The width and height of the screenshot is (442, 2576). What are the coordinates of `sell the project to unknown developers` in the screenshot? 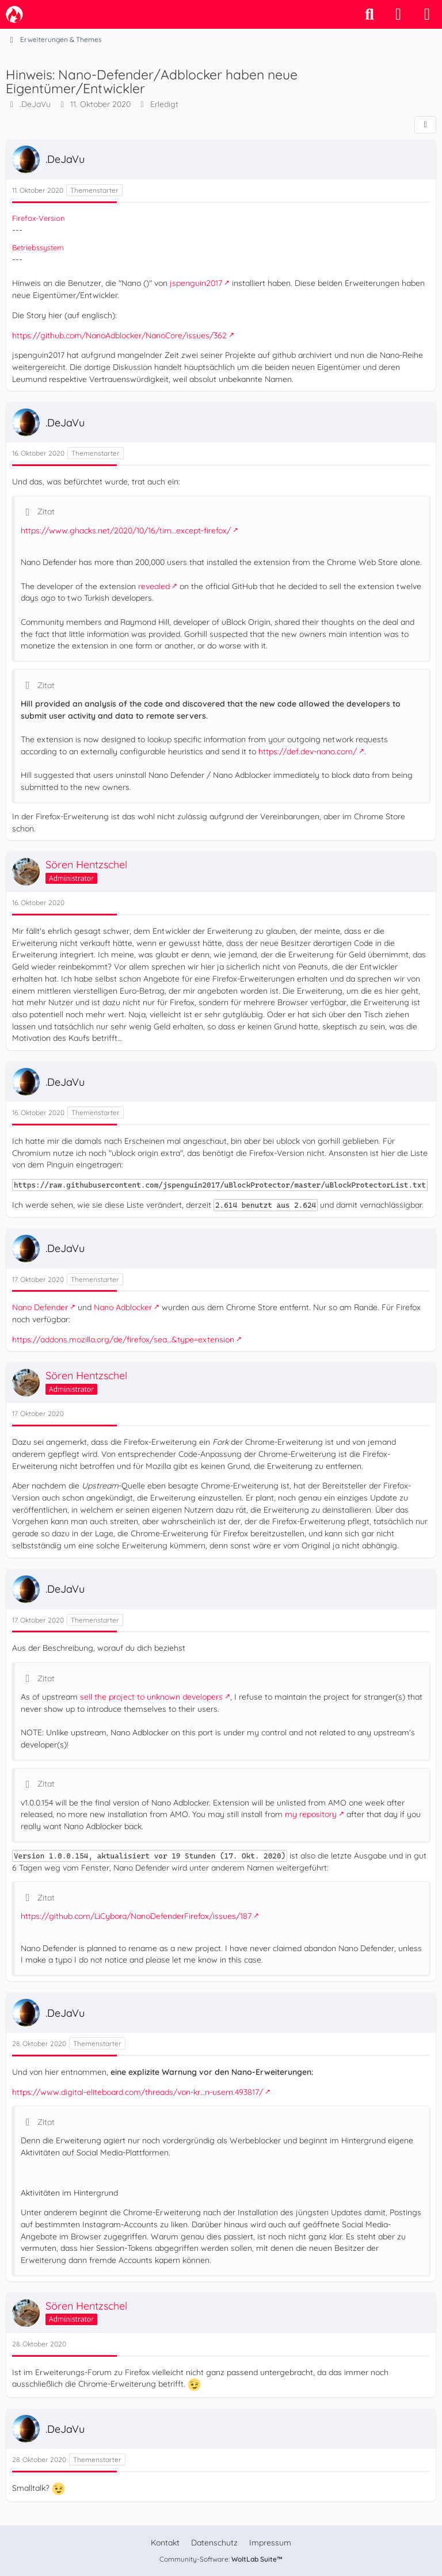 It's located at (151, 1697).